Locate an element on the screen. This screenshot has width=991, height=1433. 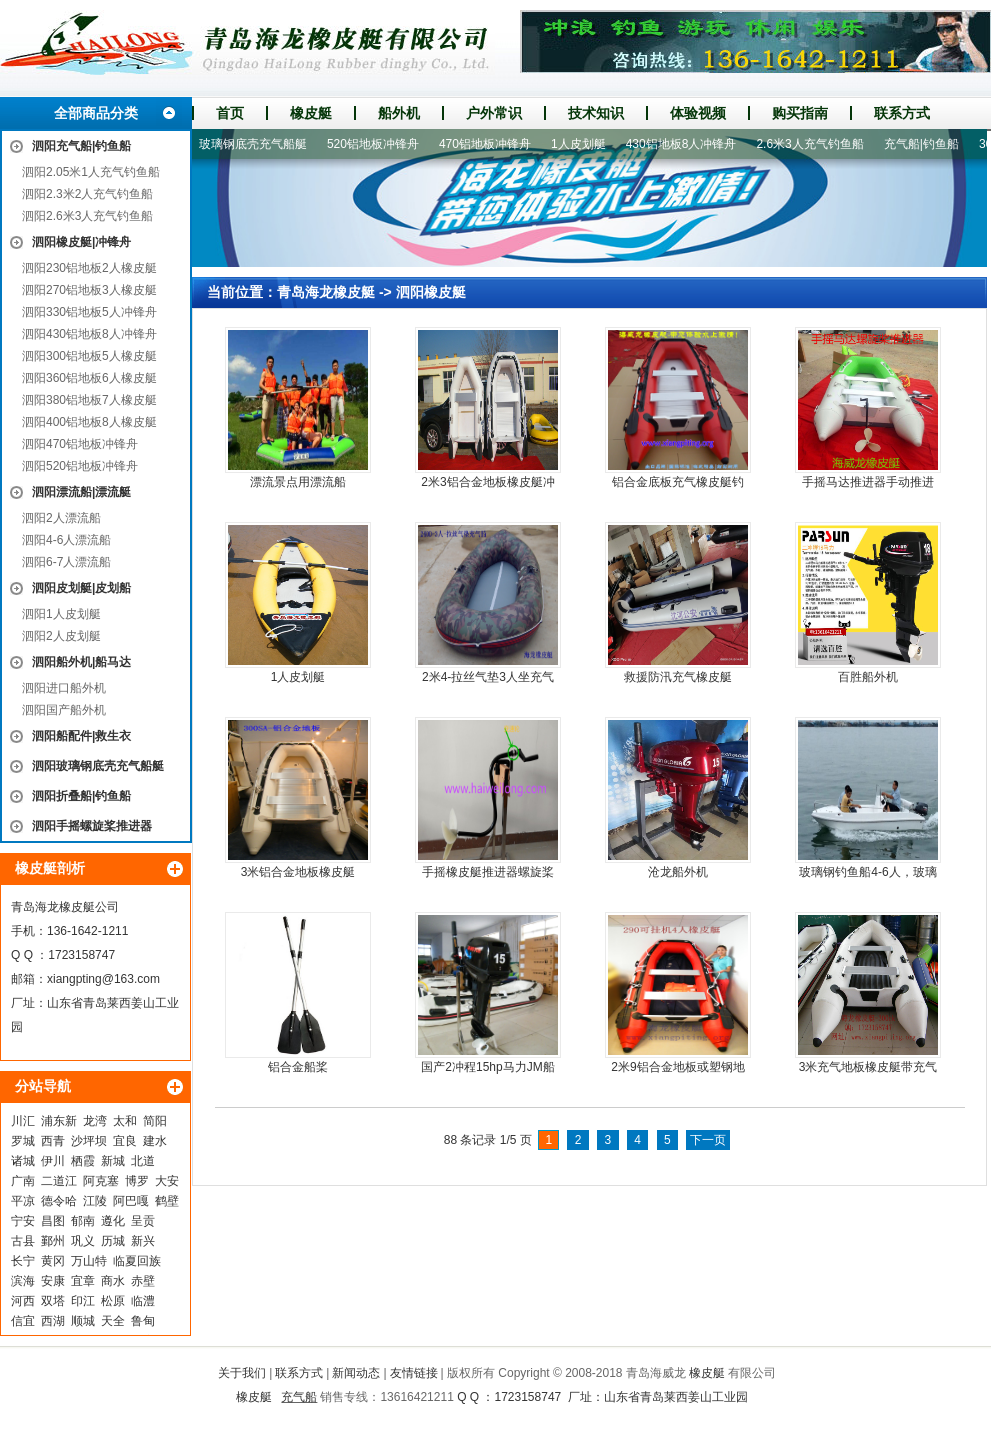
联系方式 is located at coordinates (902, 113).